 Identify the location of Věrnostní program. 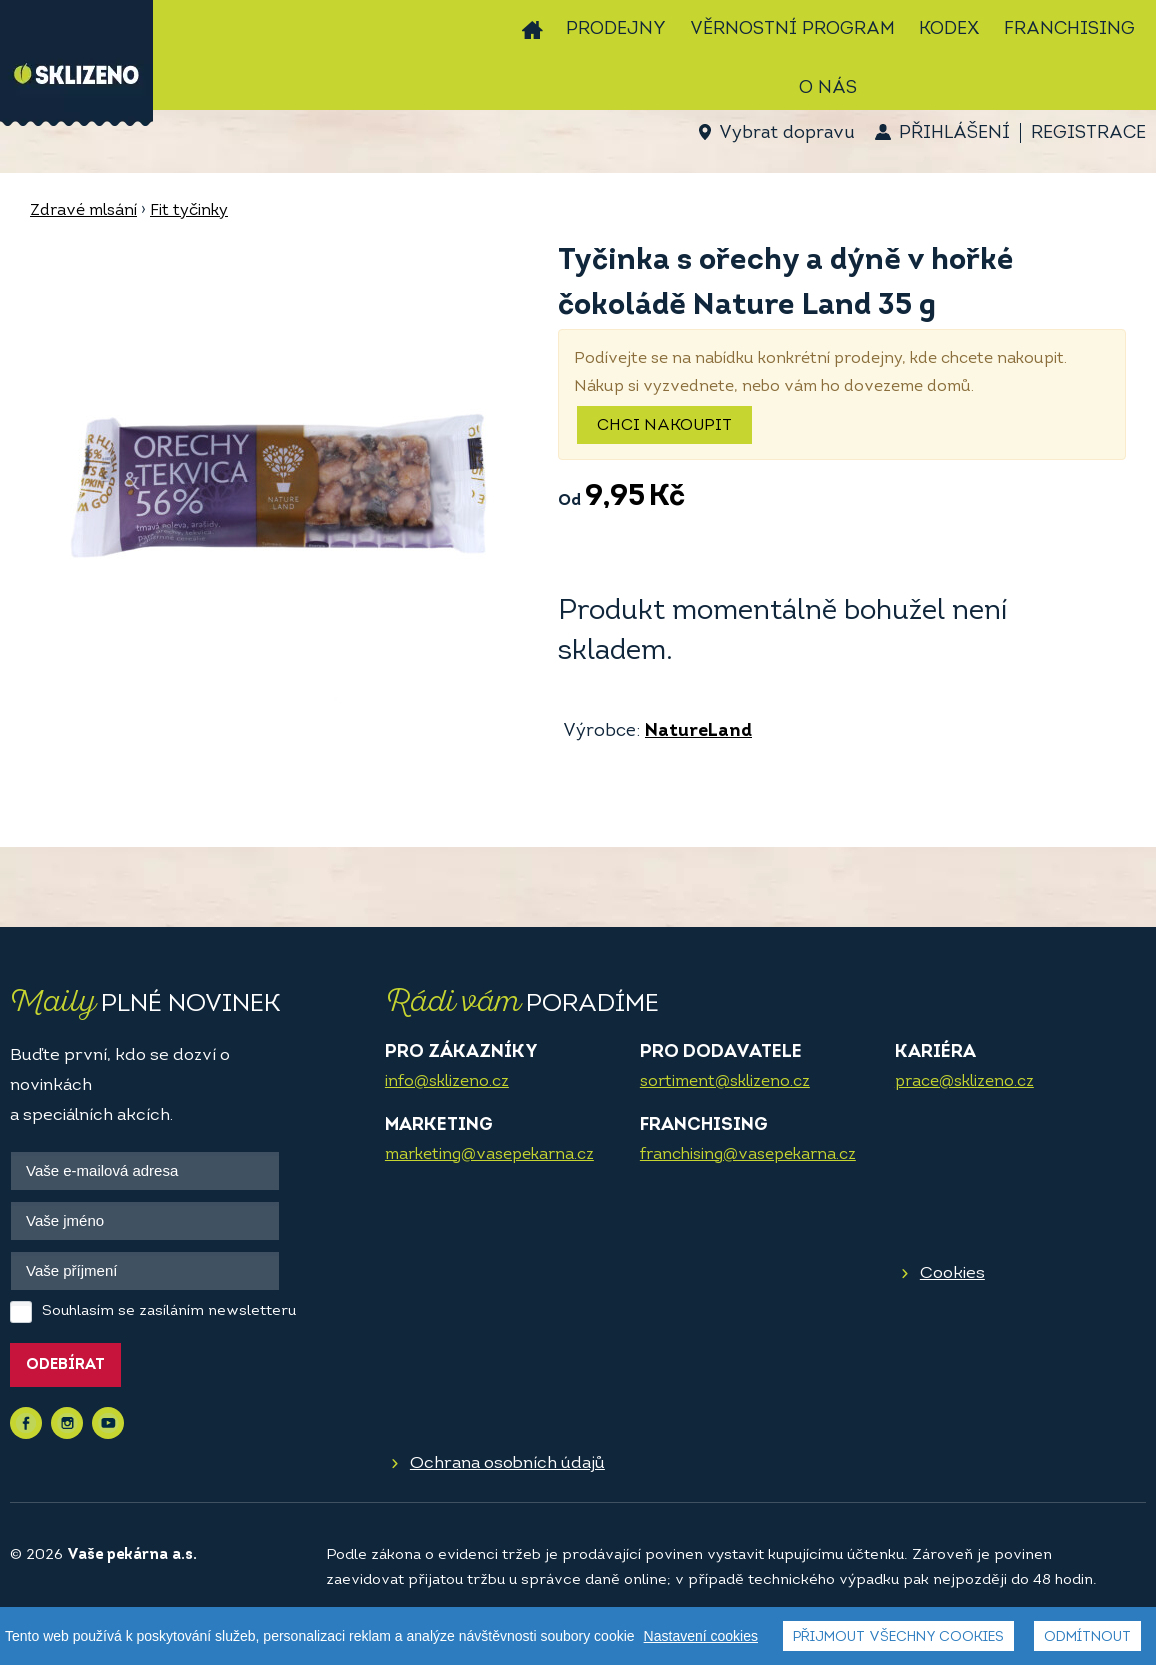
(792, 29).